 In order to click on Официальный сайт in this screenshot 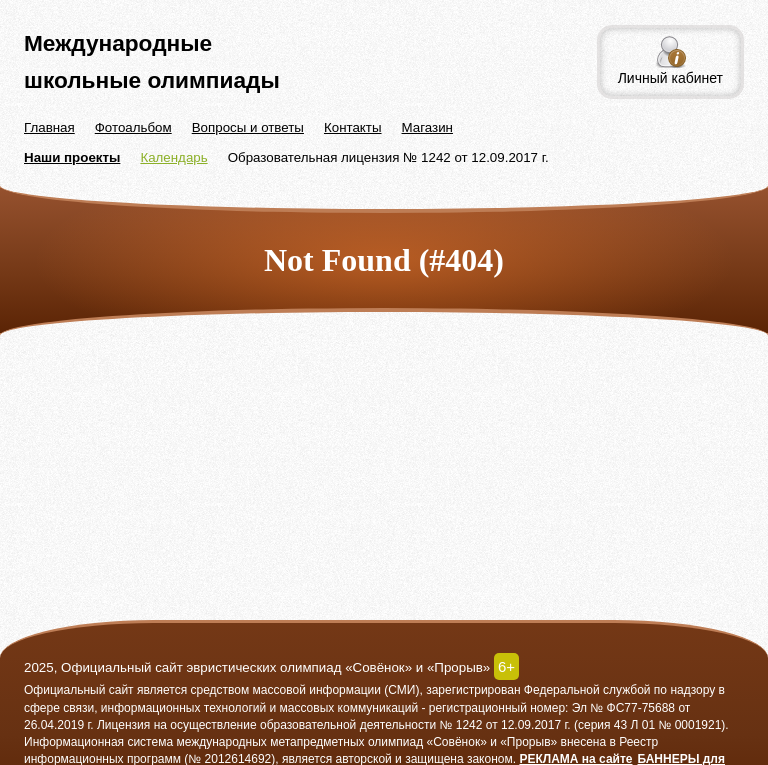, I will do `click(79, 690)`.